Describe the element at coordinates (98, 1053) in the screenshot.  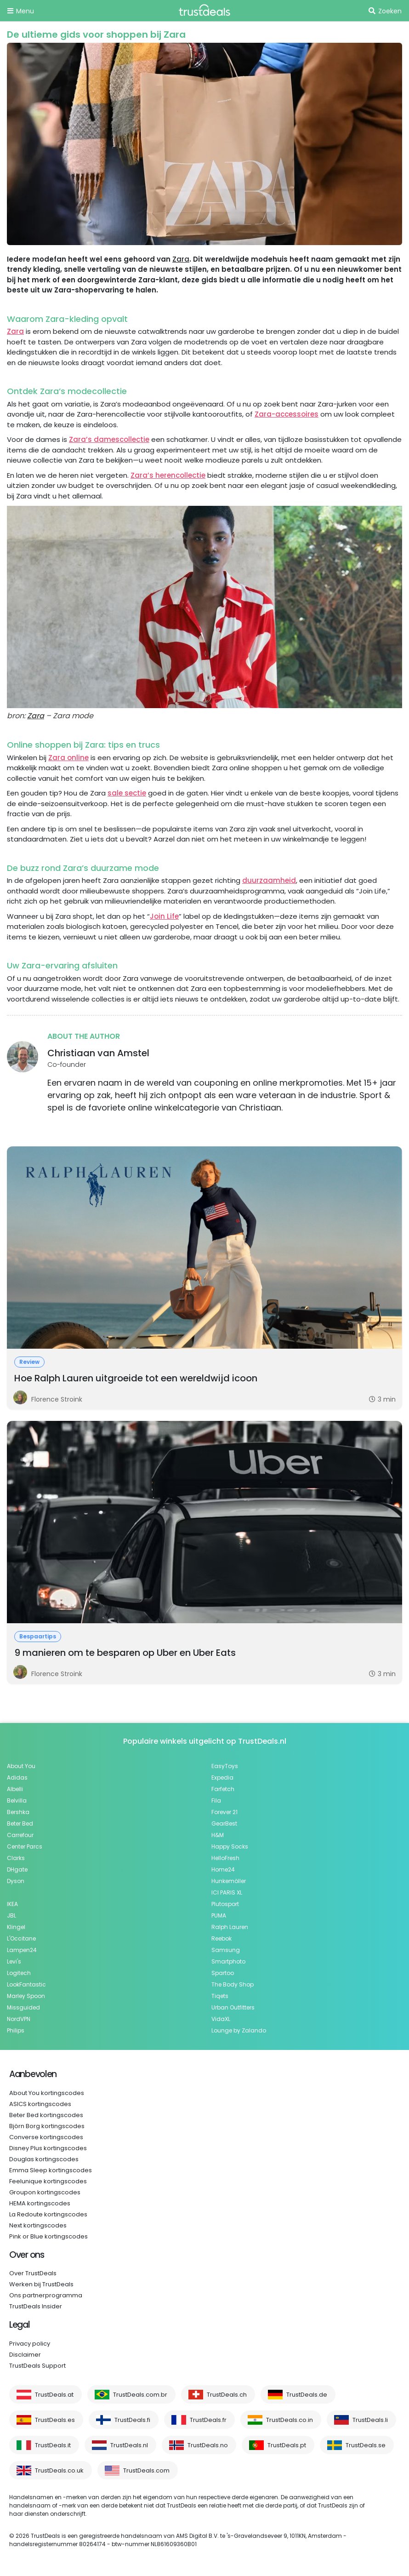
I see `Christiaan van Amstel` at that location.